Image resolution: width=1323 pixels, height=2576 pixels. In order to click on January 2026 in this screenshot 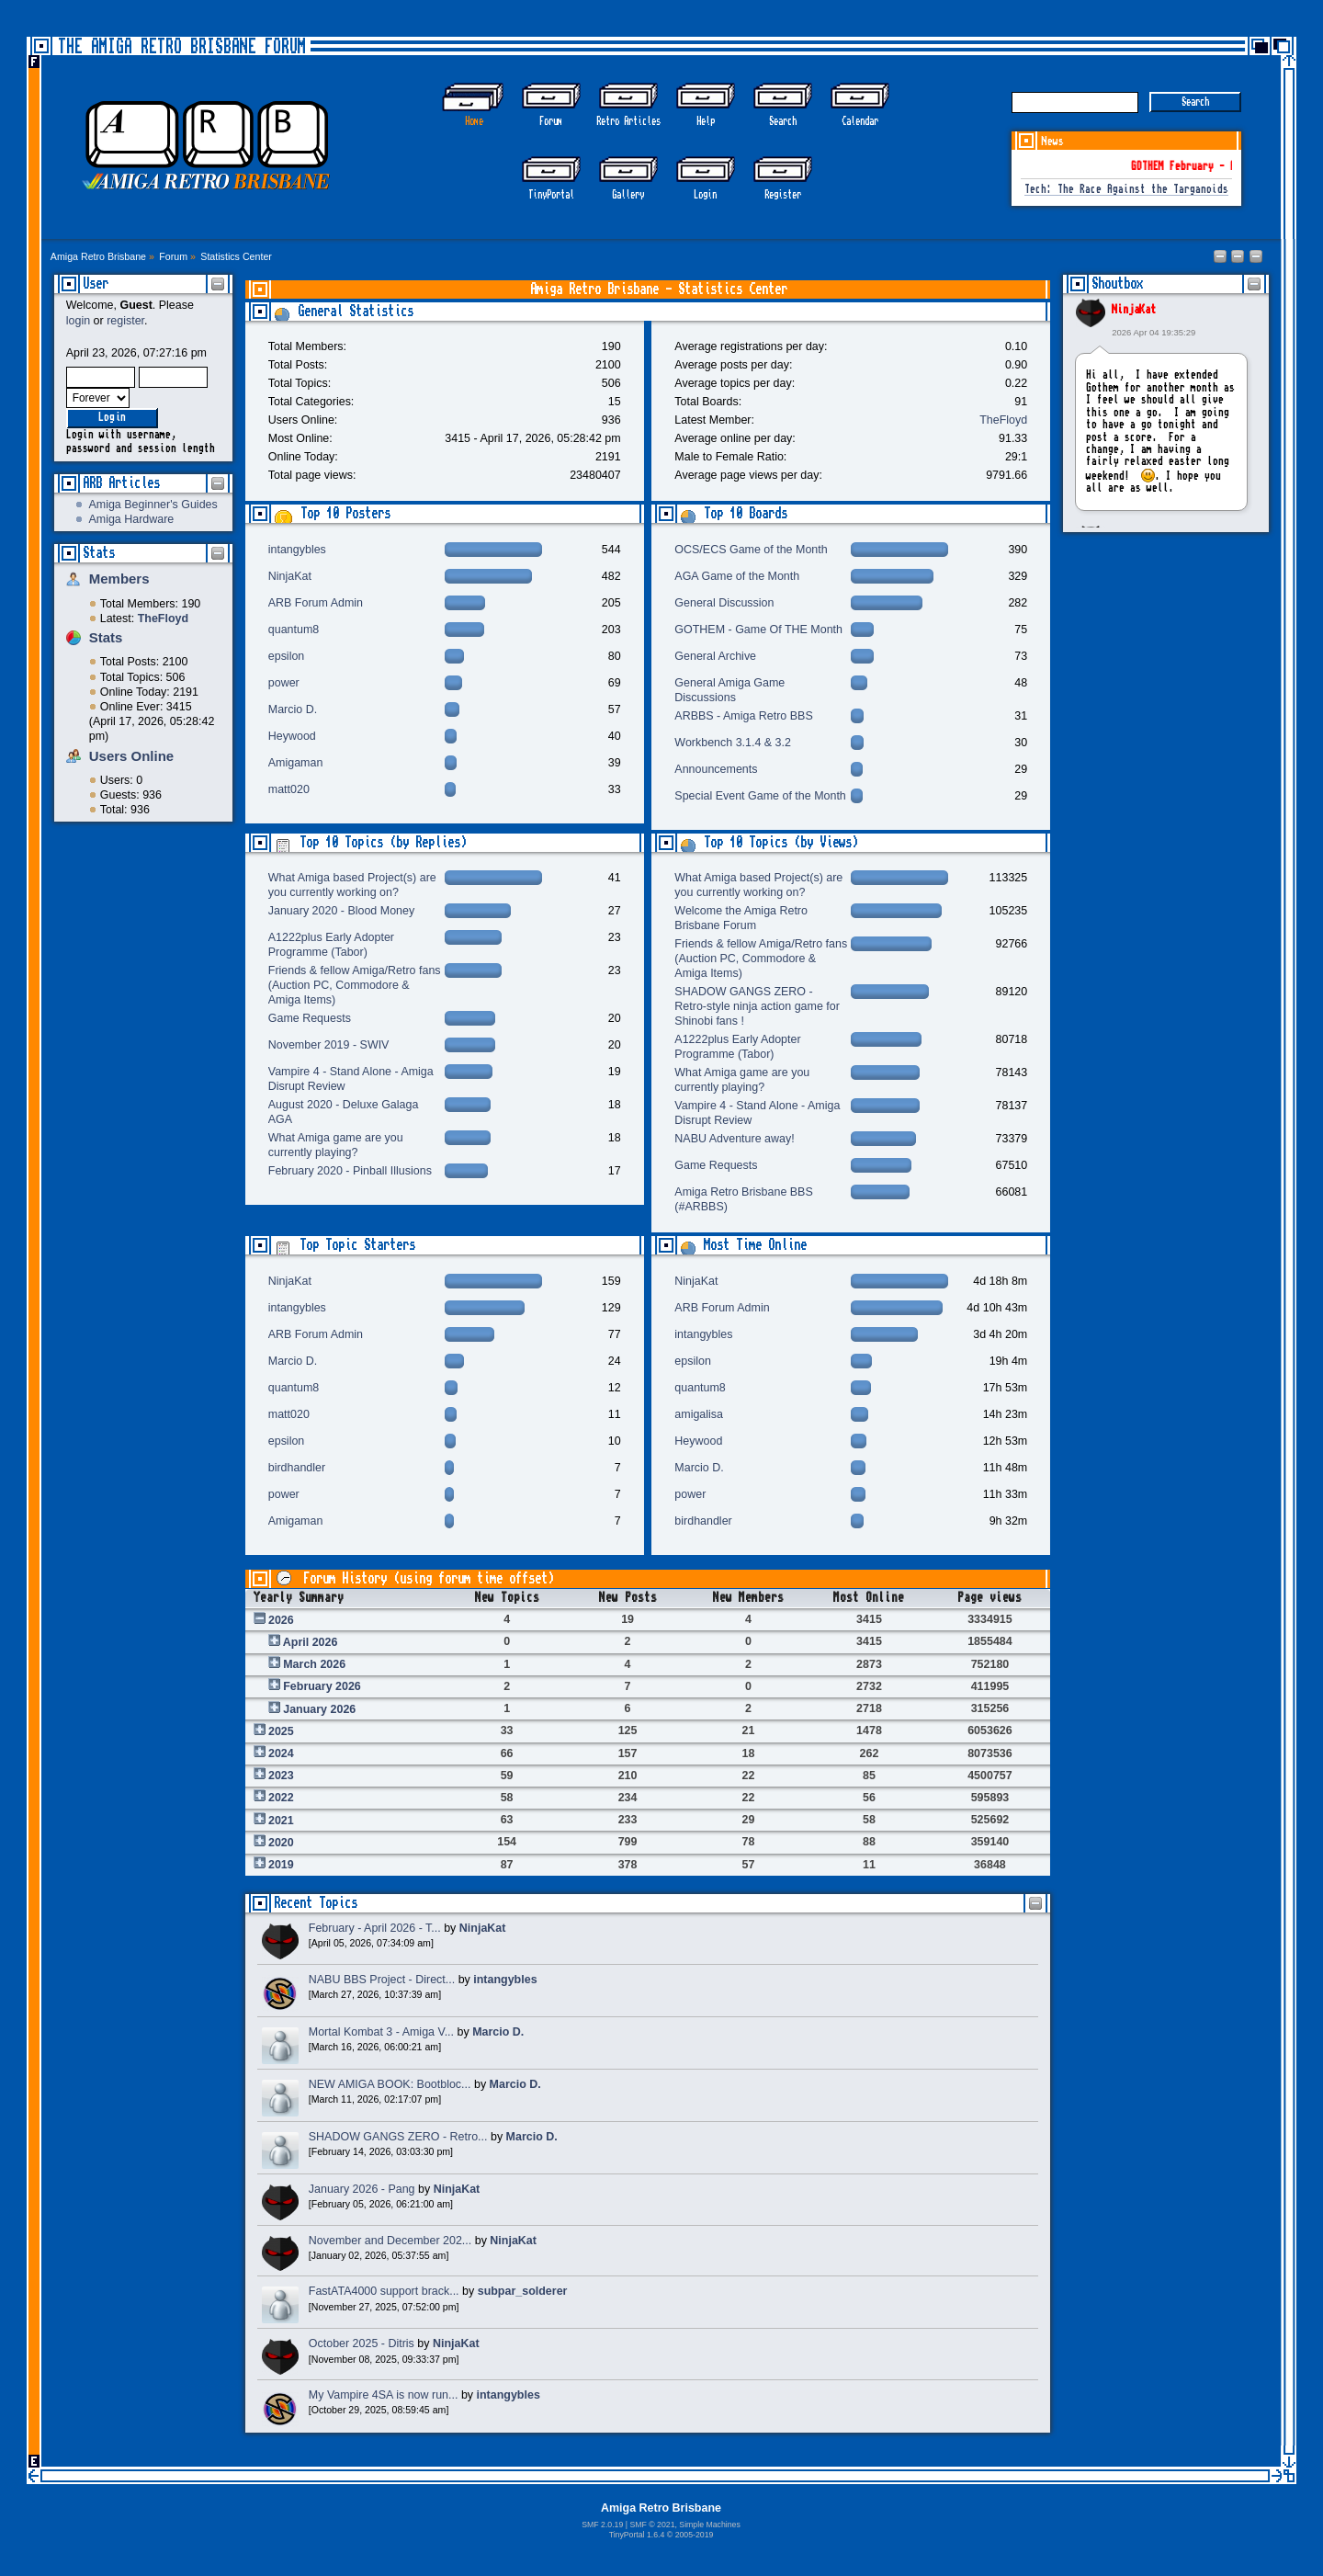, I will do `click(319, 1709)`.